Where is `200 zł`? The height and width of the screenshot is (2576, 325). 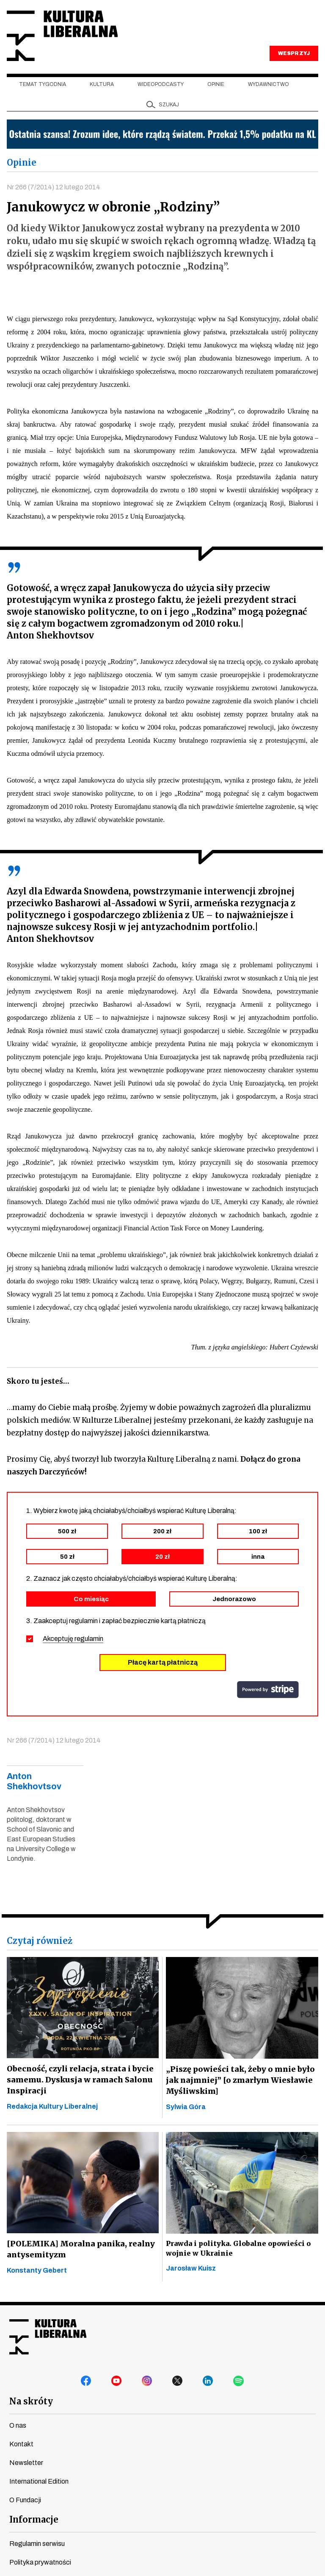
200 zł is located at coordinates (162, 1532).